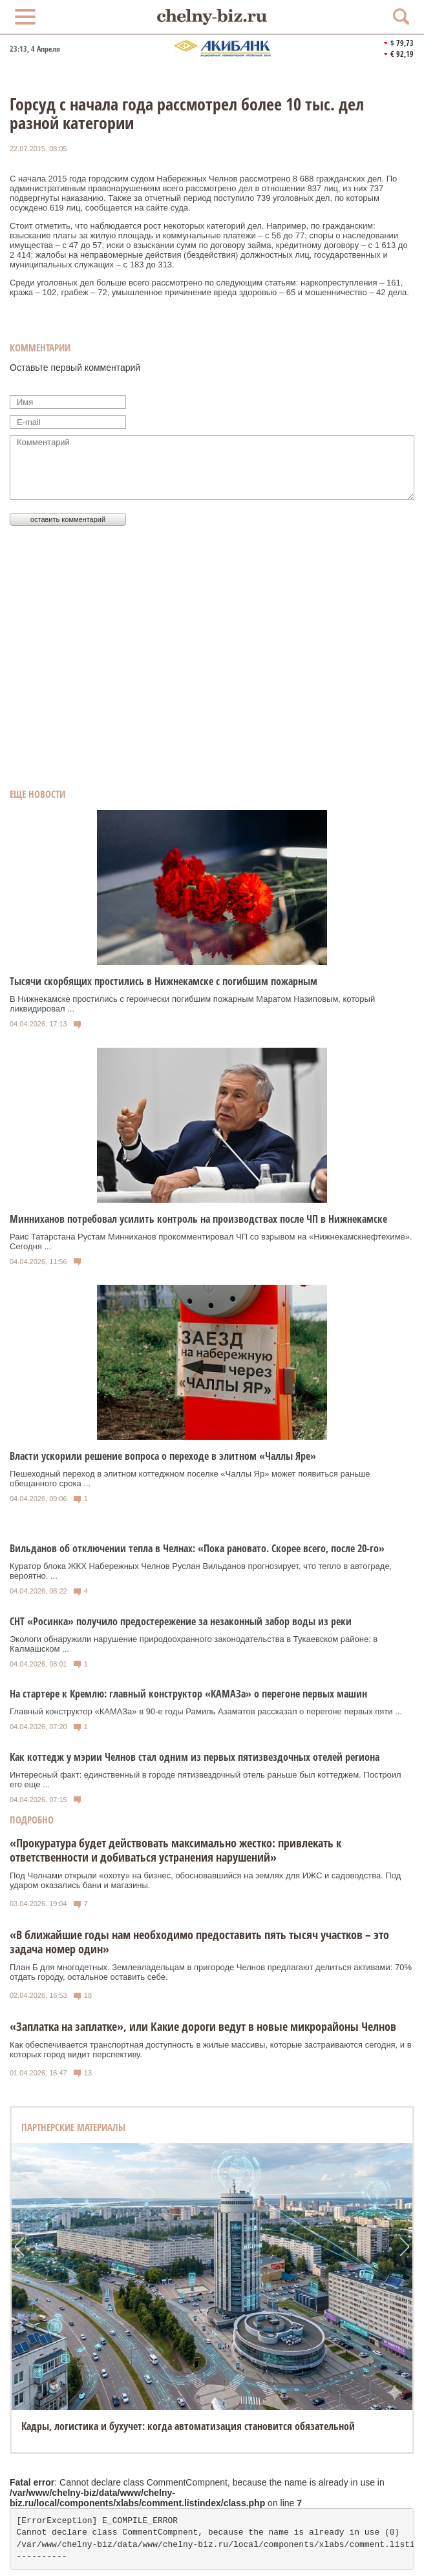 The image size is (424, 2576). Describe the element at coordinates (188, 2426) in the screenshot. I see `Кадры, логистика и бухучет: когда автоматизация становится обязательной` at that location.